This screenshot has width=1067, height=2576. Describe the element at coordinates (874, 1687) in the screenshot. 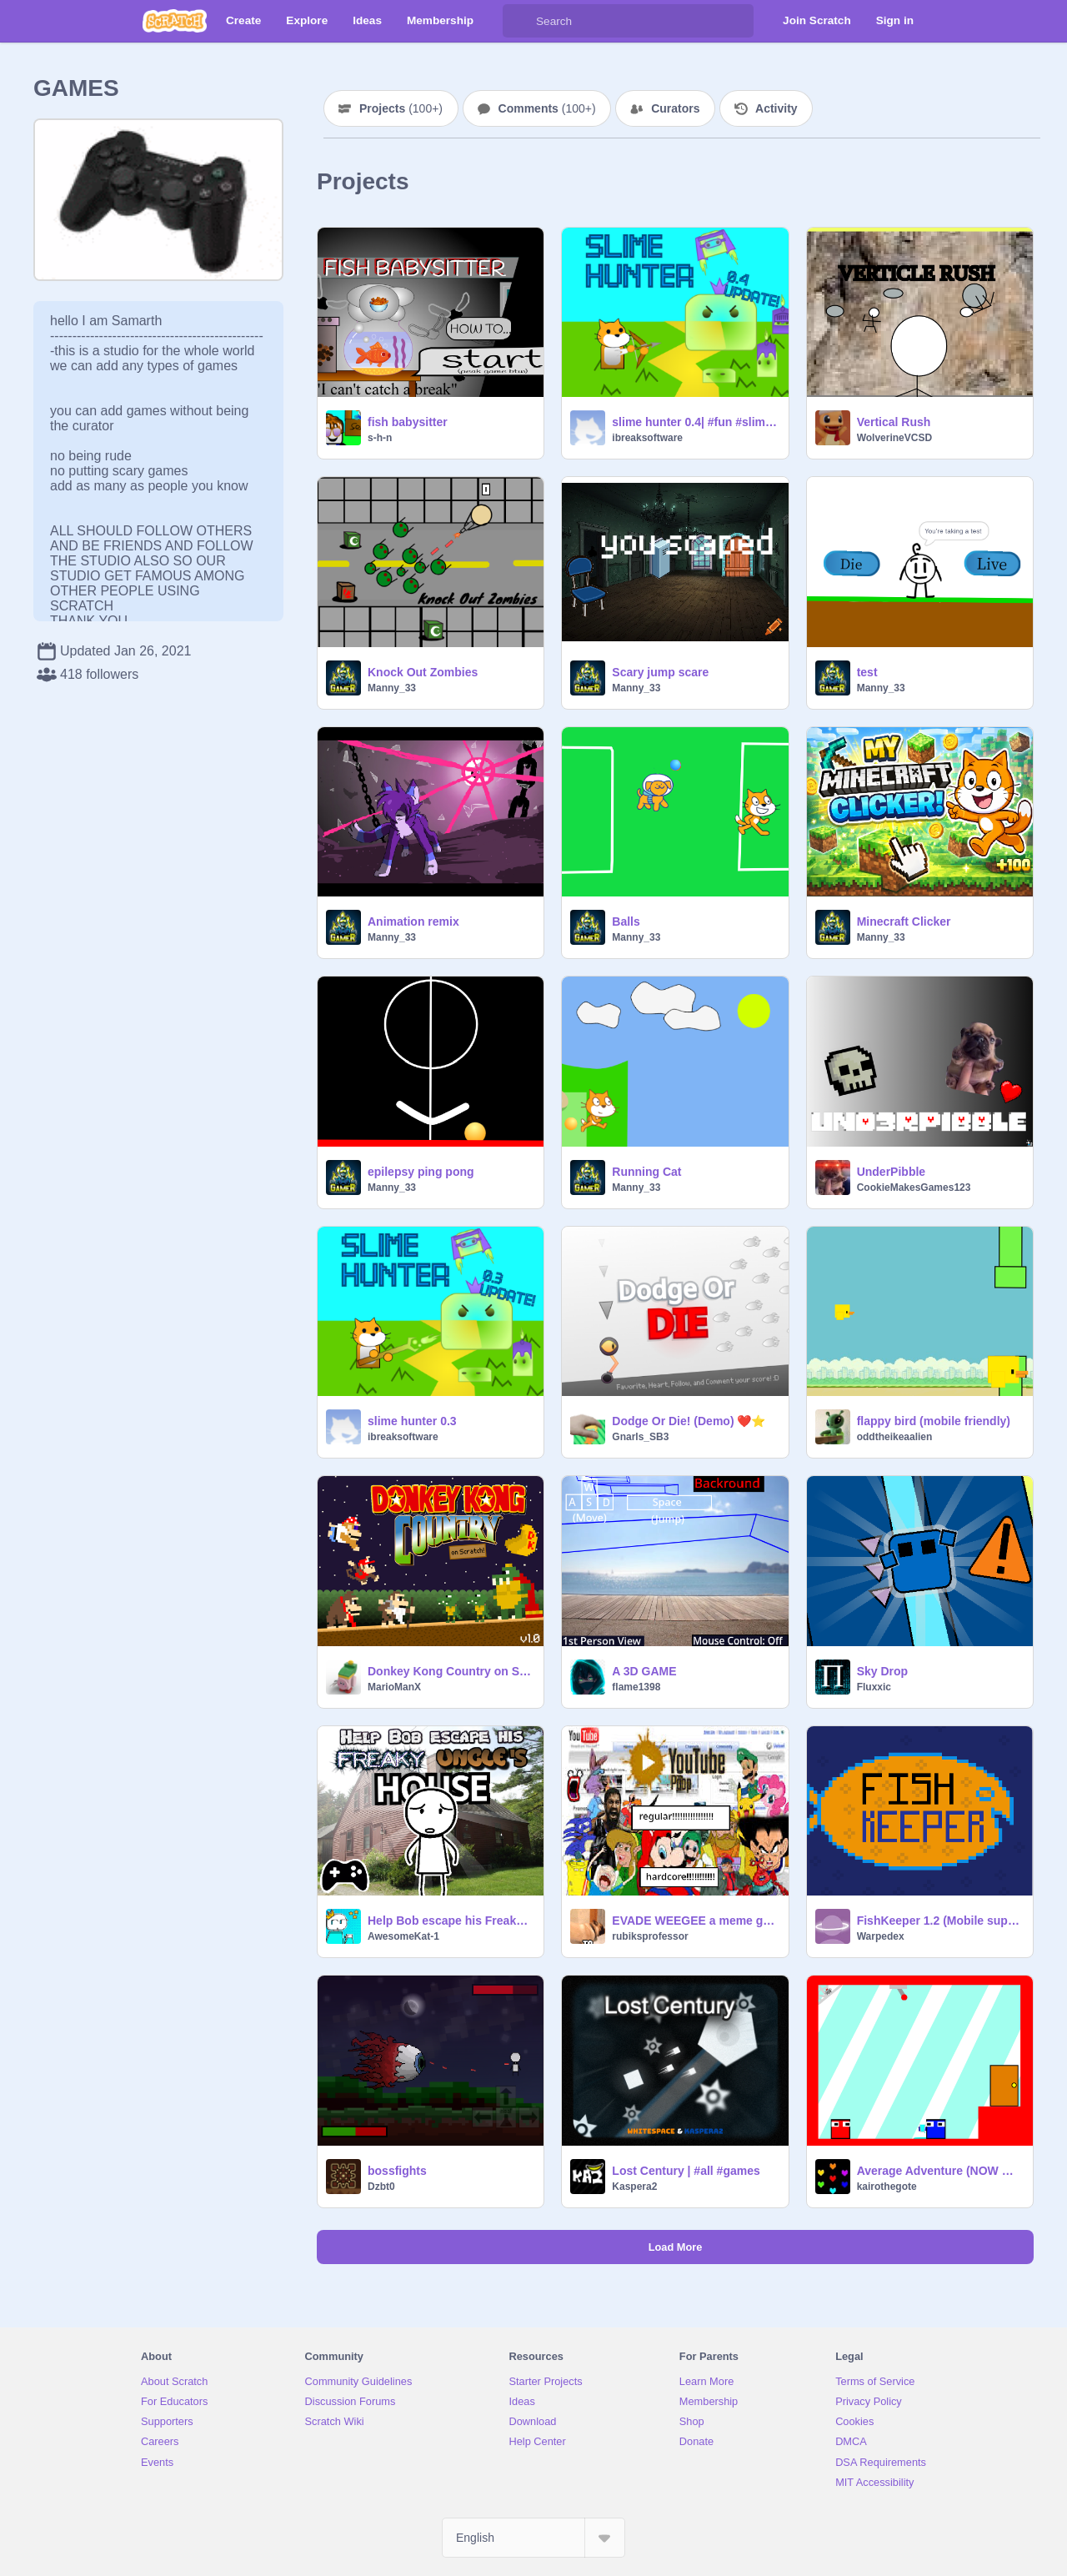

I see `Fluxxic` at that location.